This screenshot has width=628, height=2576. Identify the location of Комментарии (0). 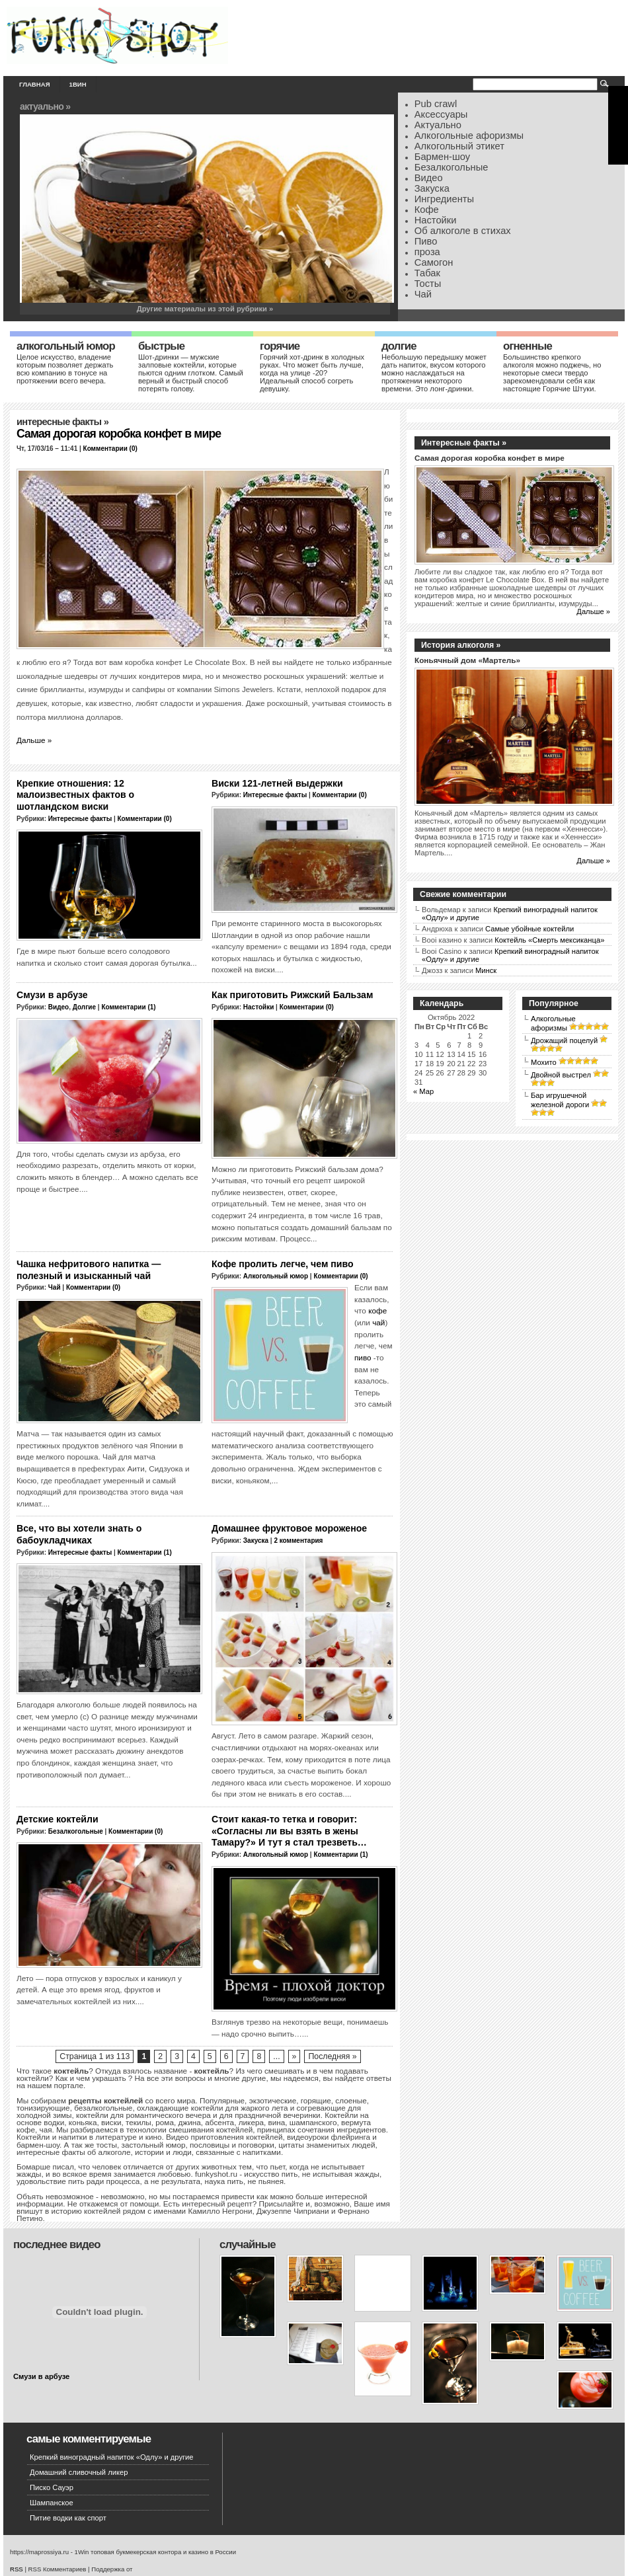
(110, 448).